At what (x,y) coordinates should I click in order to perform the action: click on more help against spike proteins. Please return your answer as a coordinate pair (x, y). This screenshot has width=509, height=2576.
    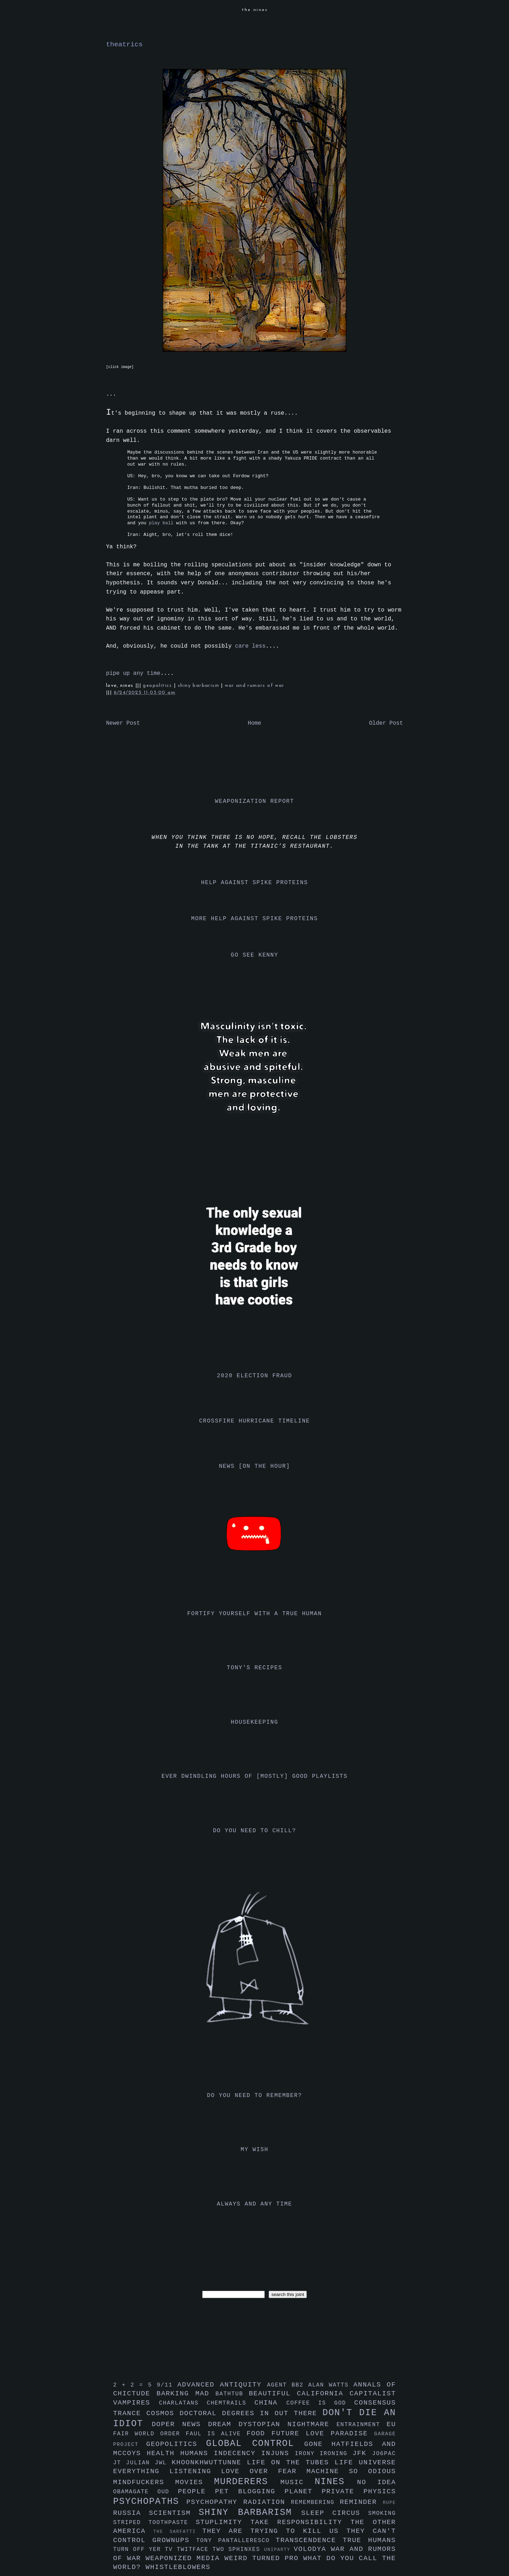
    Looking at the image, I should click on (254, 919).